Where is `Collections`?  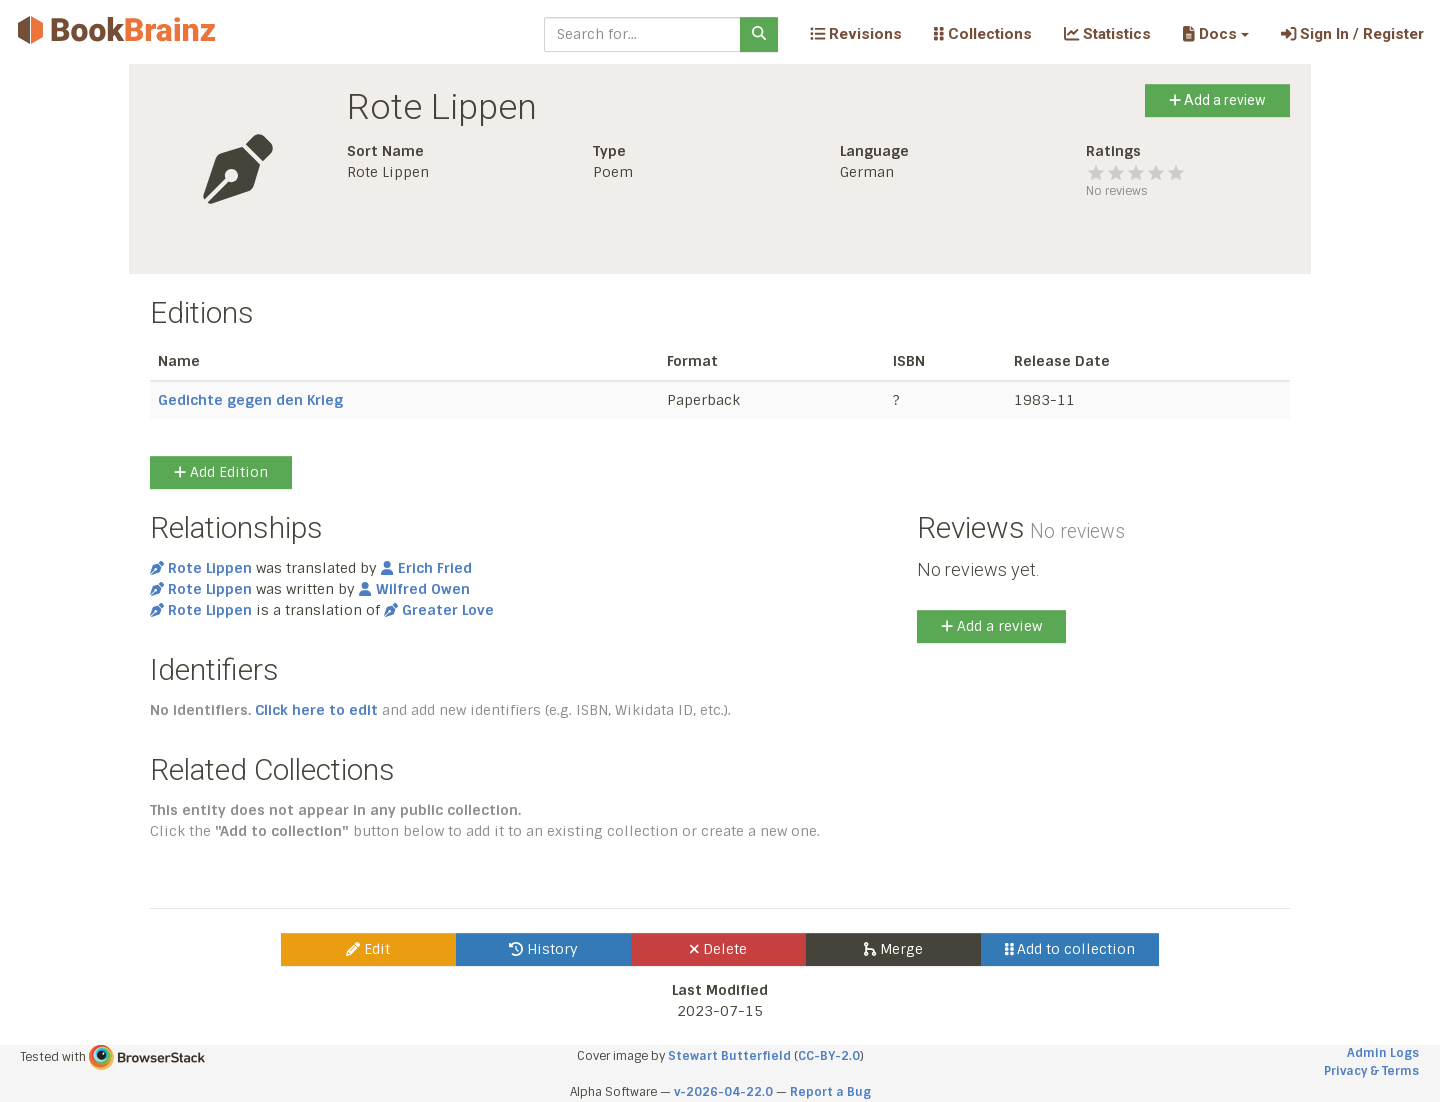 Collections is located at coordinates (983, 34).